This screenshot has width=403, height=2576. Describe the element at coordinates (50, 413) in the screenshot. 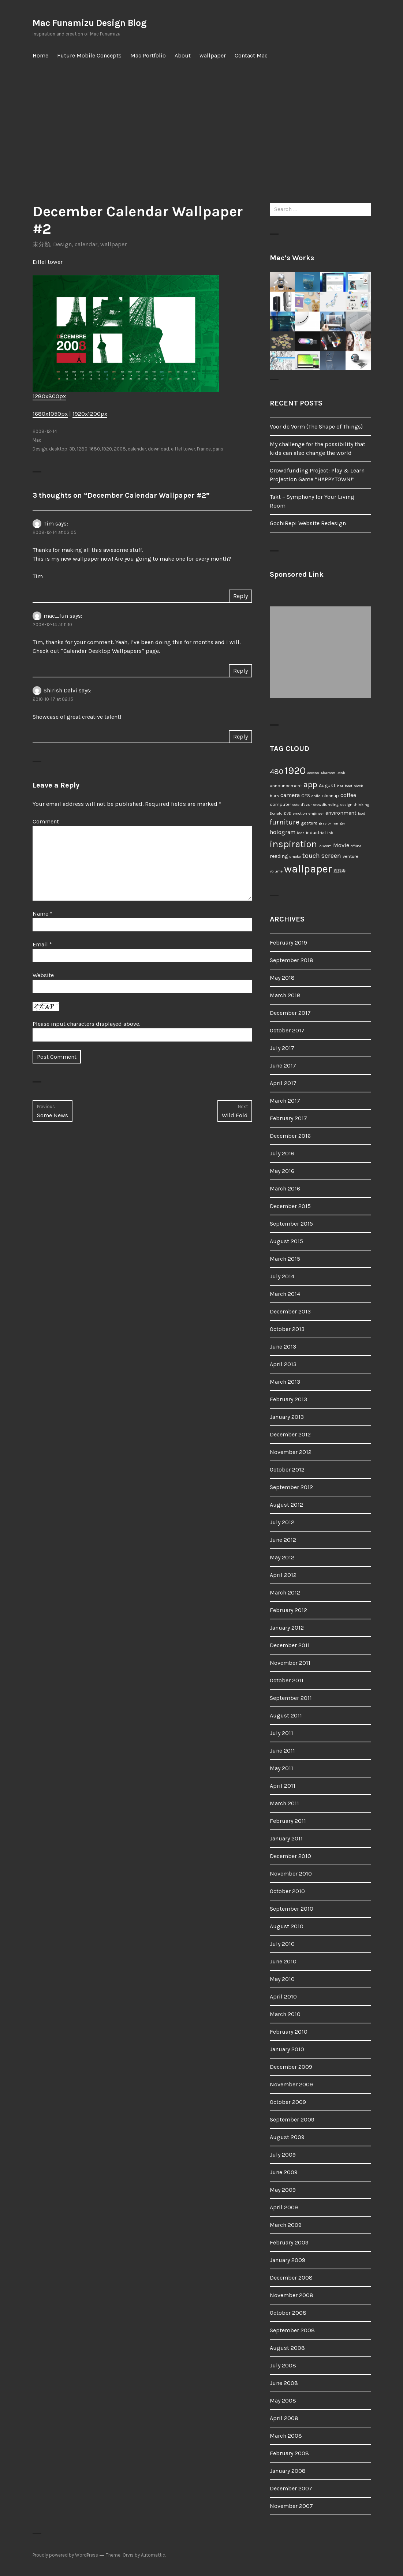

I see `1680x1050px` at that location.